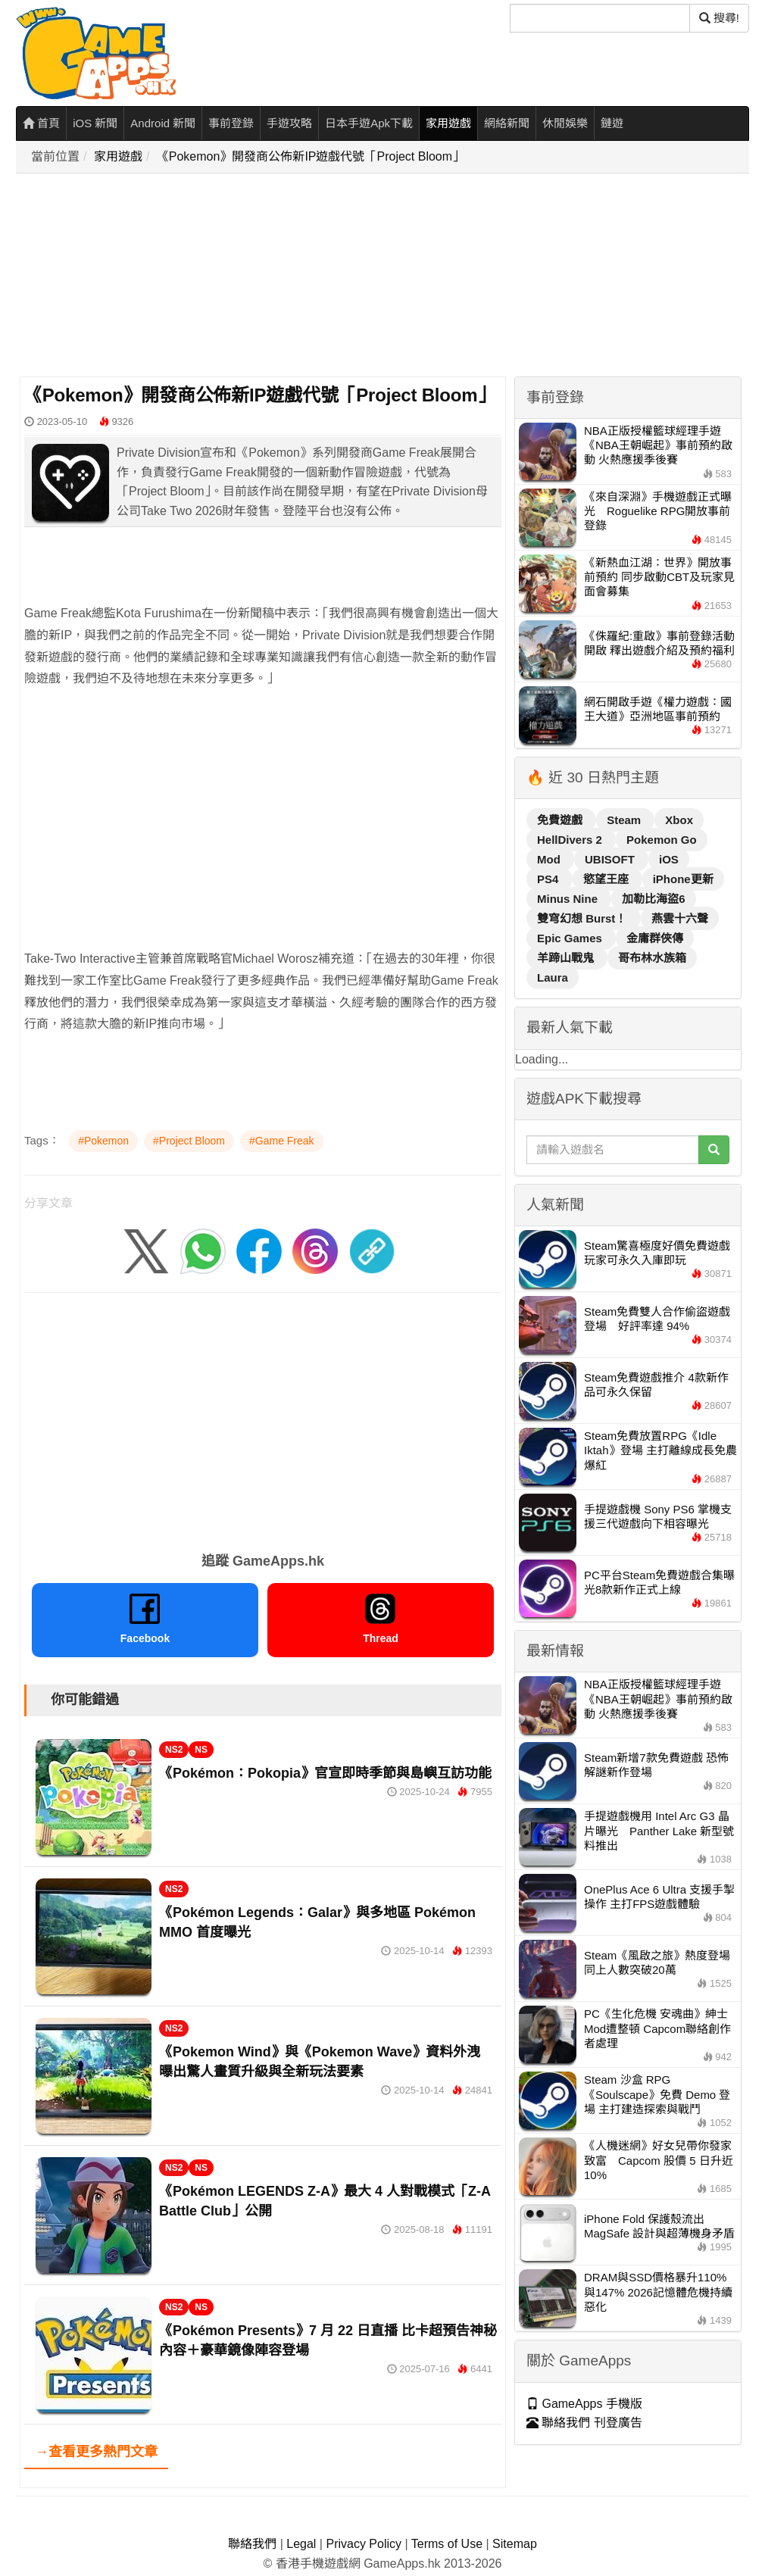 Image resolution: width=765 pixels, height=2576 pixels. I want to click on 鏈遊, so click(612, 123).